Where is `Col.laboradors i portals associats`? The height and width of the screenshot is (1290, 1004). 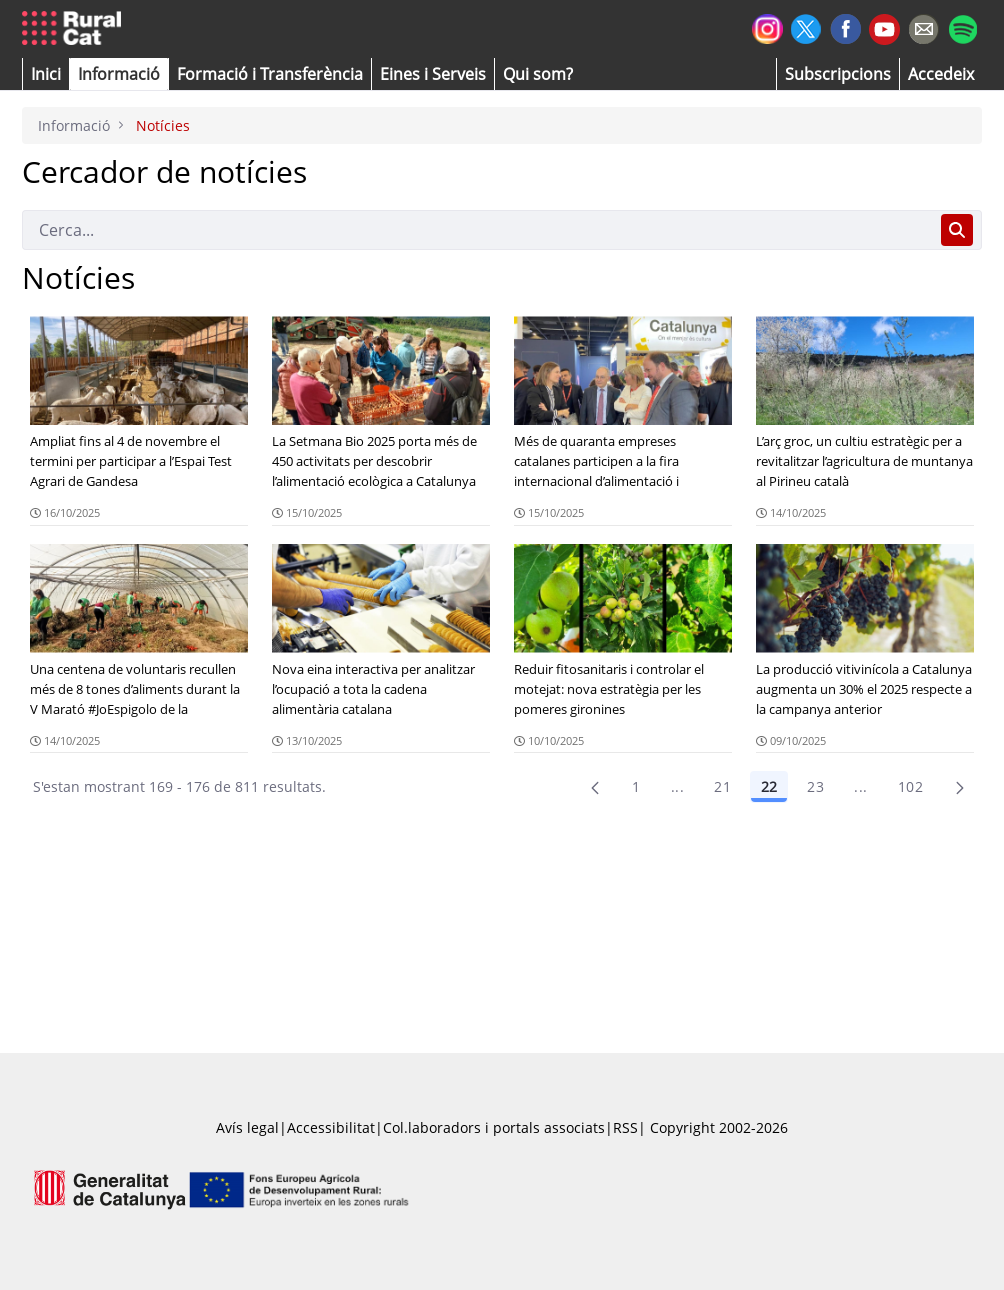 Col.laboradors i portals associats is located at coordinates (494, 1127).